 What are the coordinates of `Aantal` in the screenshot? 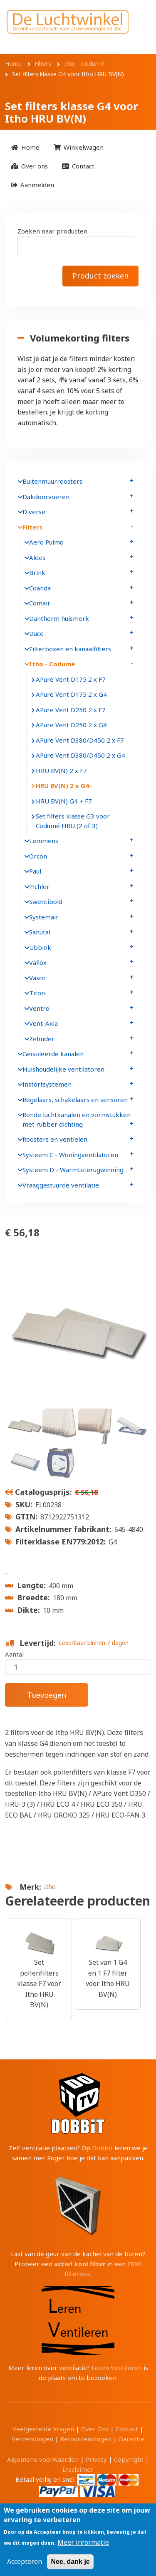 It's located at (14, 1654).